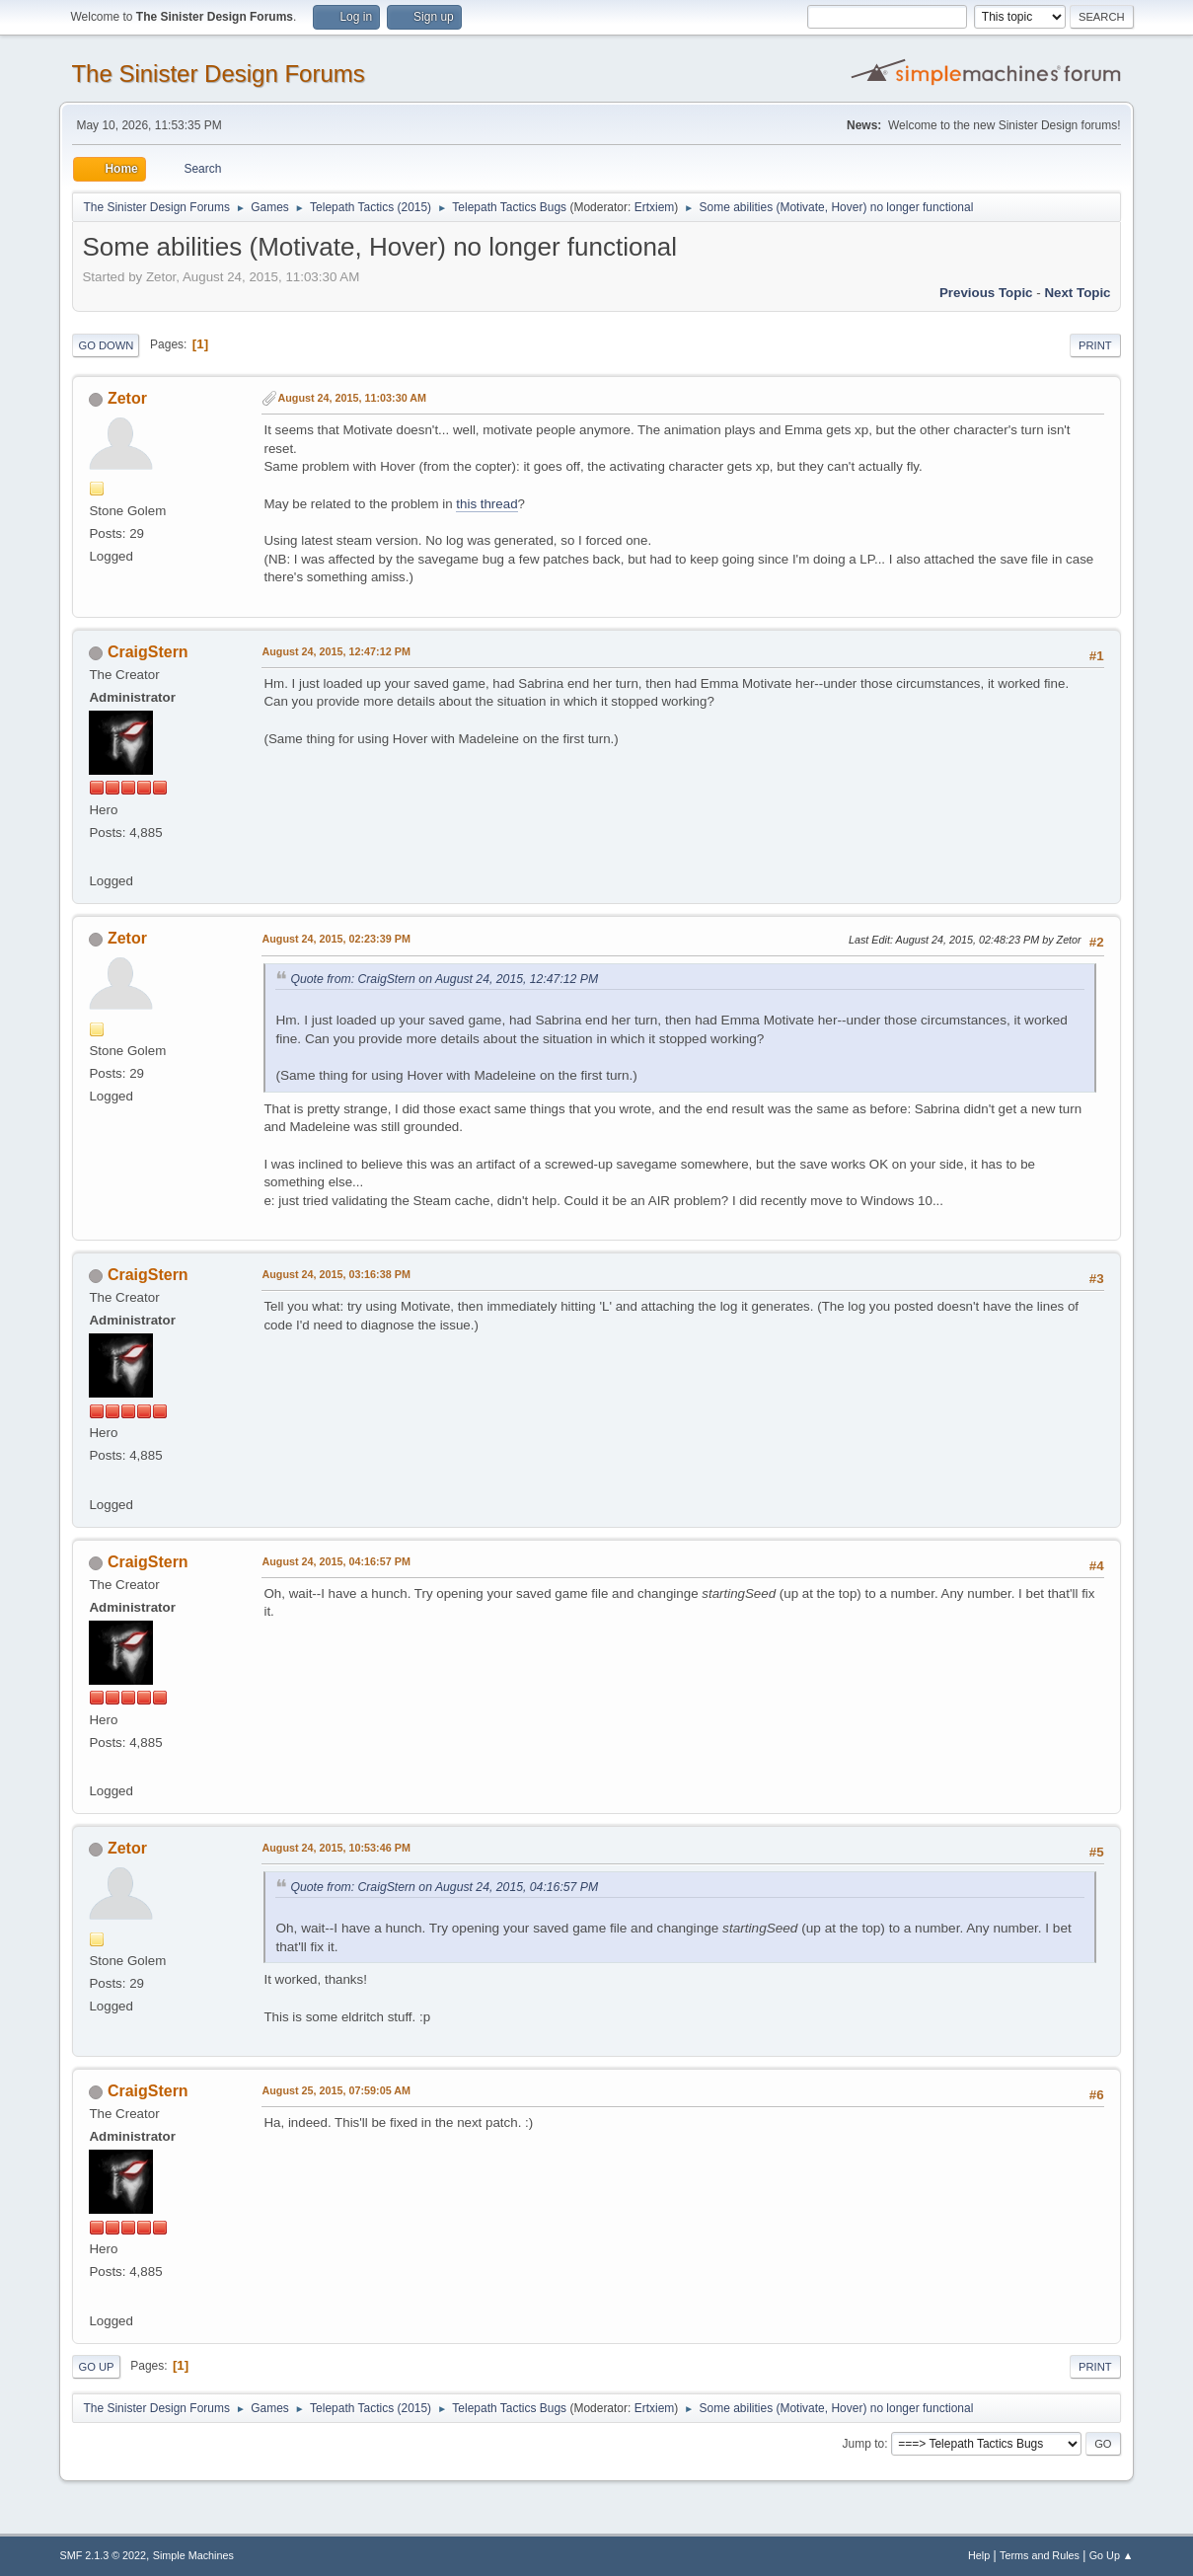 This screenshot has height=2576, width=1193. Describe the element at coordinates (335, 1848) in the screenshot. I see `August 24, 2015, 10:53:46 PM` at that location.